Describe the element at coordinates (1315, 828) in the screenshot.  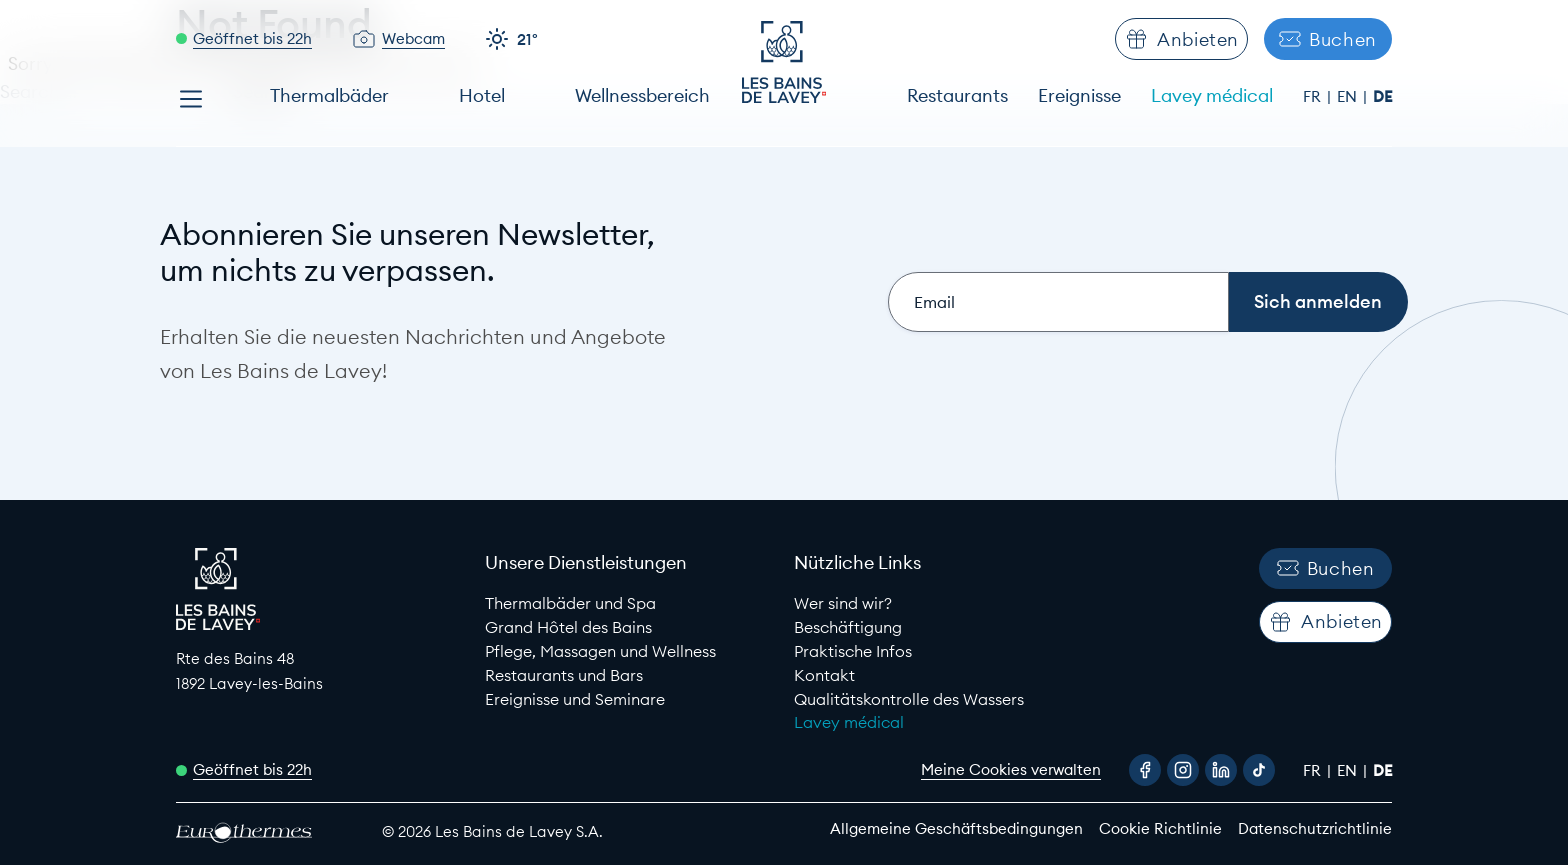
I see `Datenschutzrichtlinie` at that location.